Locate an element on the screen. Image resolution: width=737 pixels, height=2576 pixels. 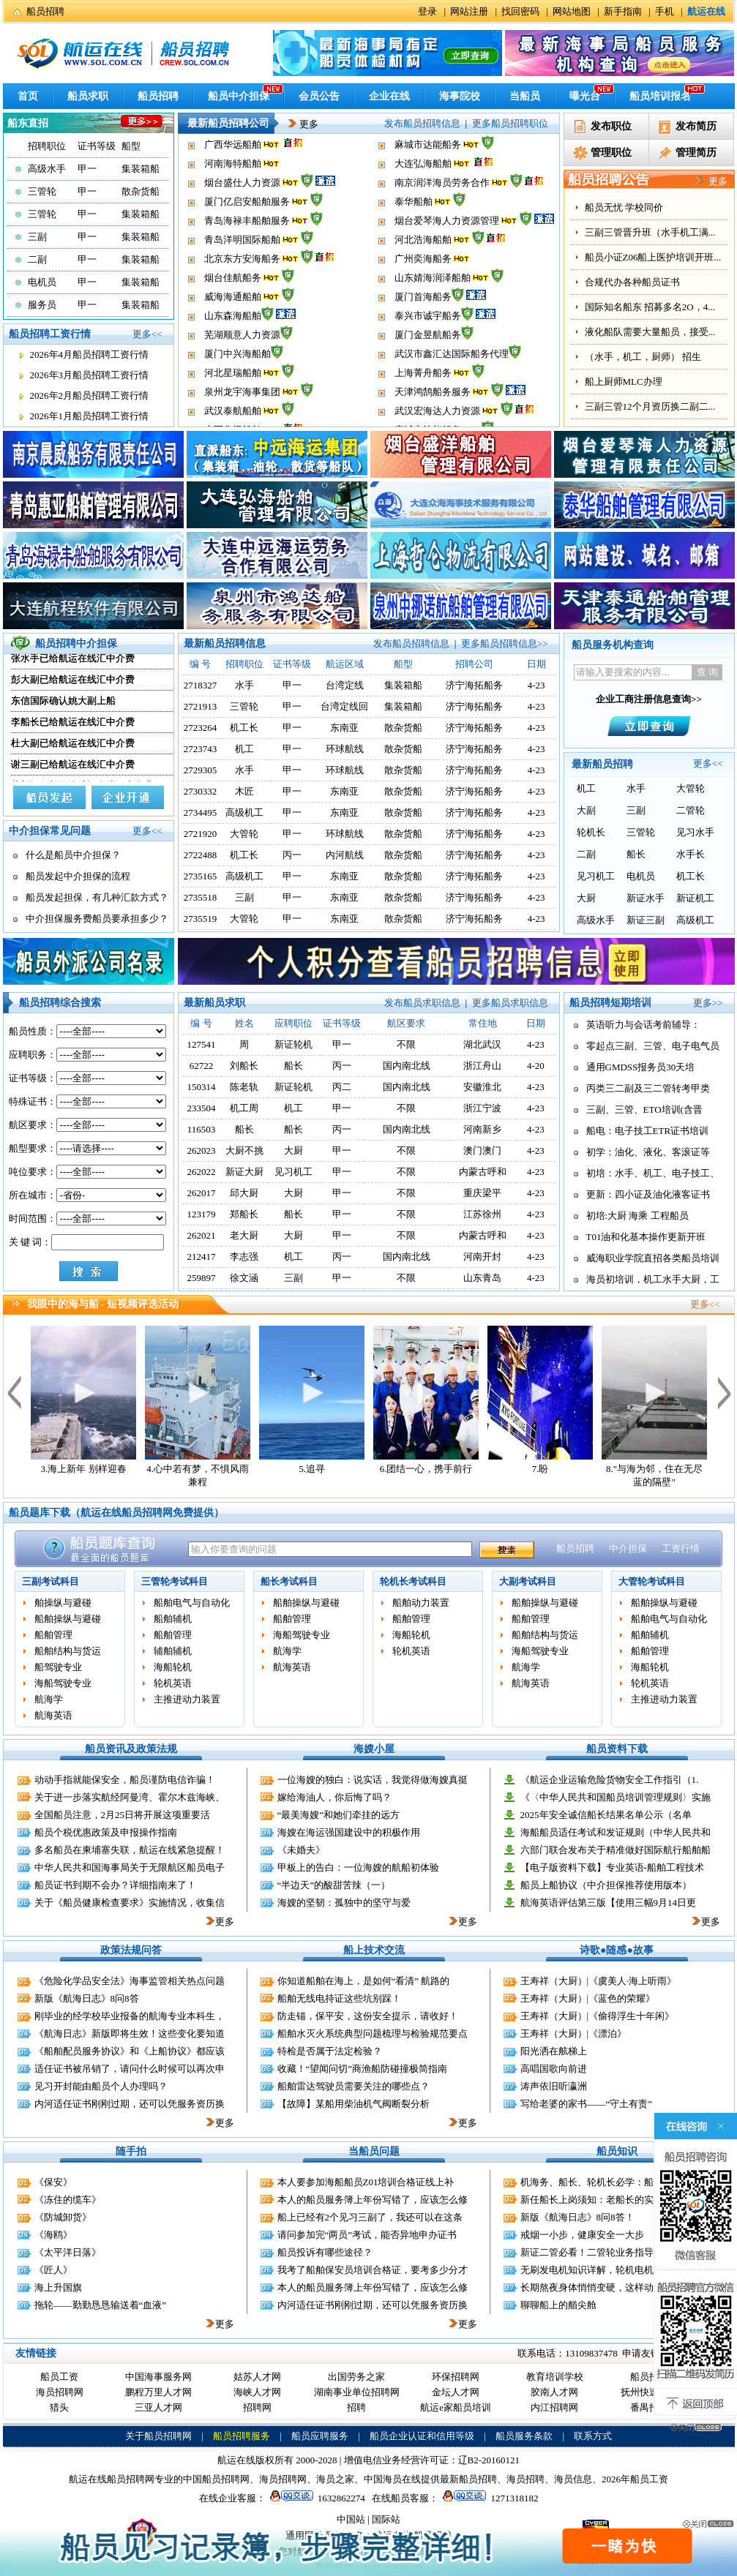
大厨不挑 is located at coordinates (244, 1150).